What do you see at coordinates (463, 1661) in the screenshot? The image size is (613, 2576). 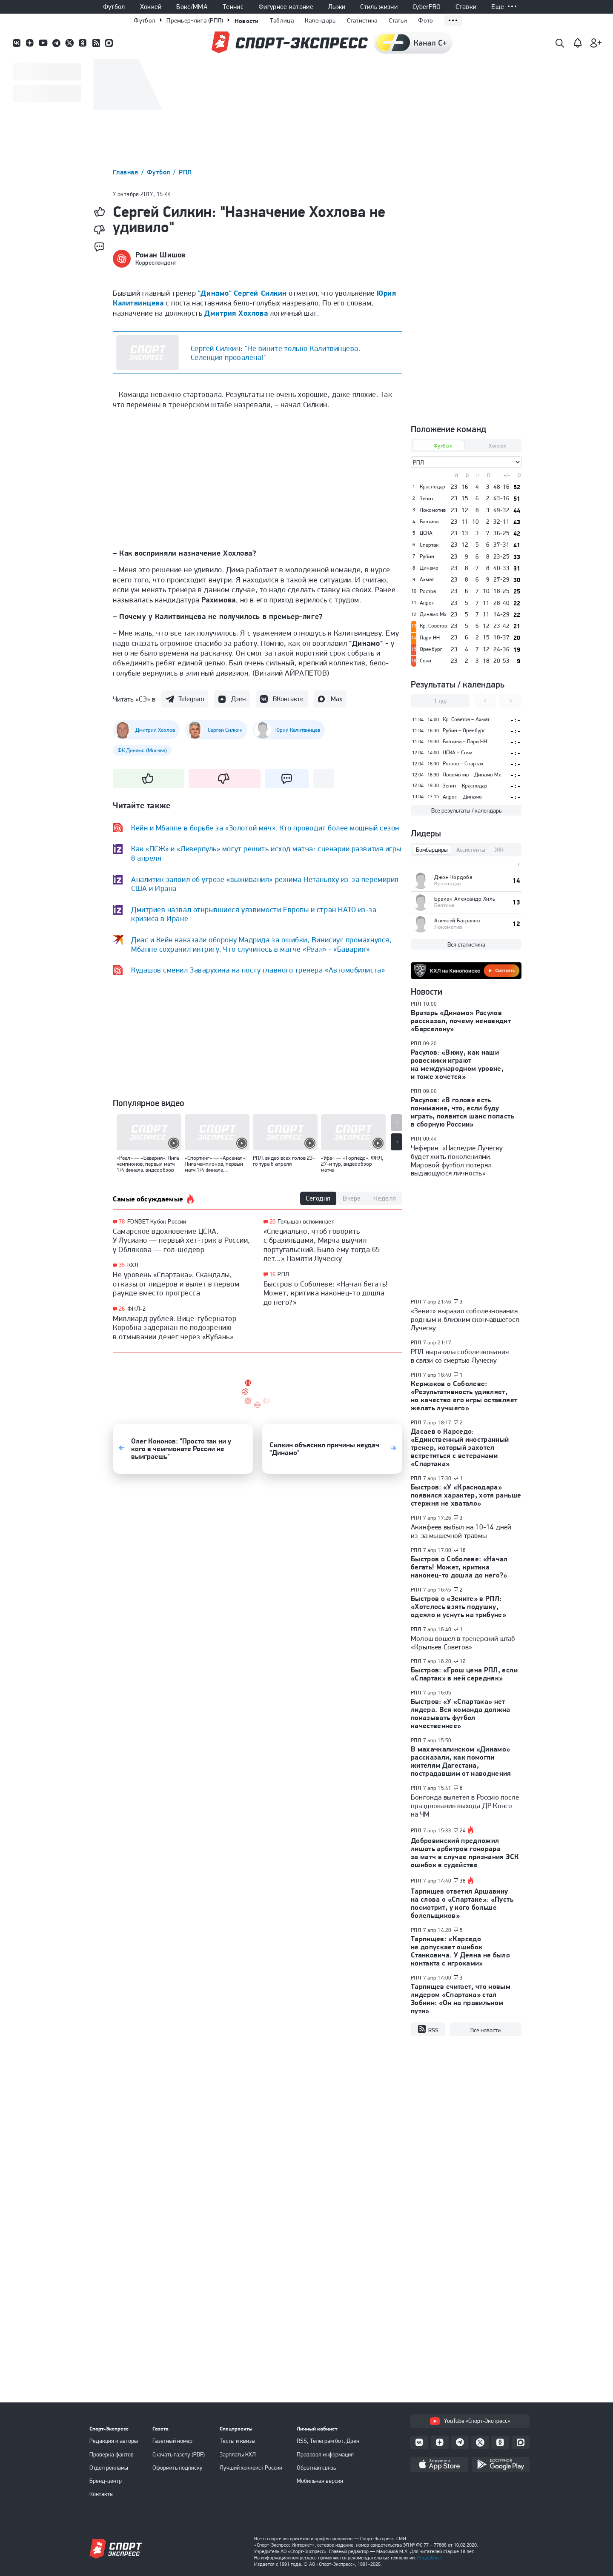 I see `12` at bounding box center [463, 1661].